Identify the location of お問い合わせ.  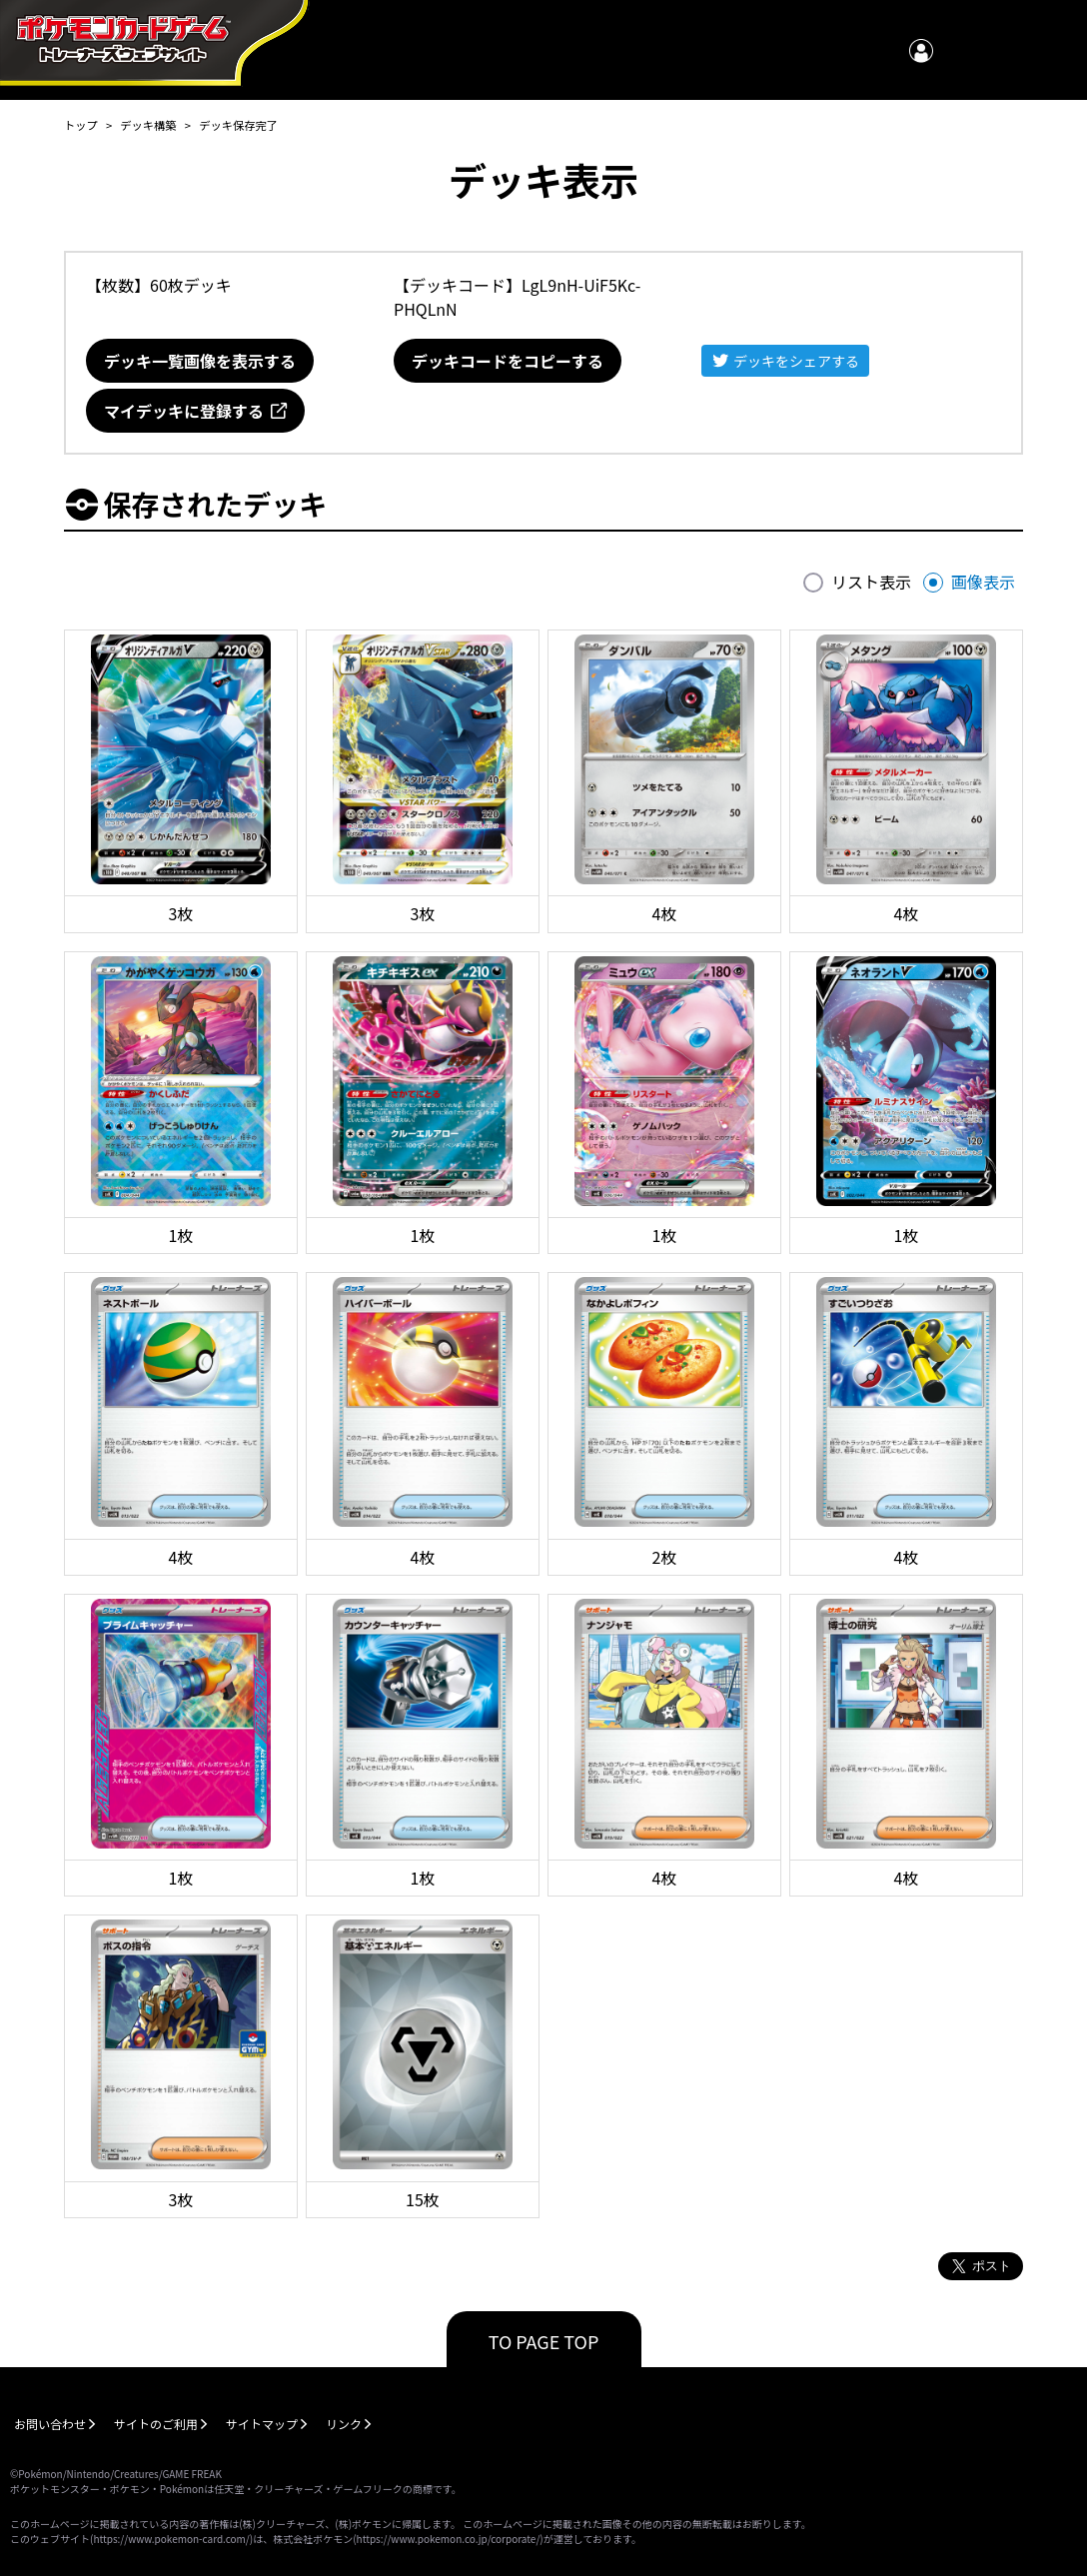
(50, 2423).